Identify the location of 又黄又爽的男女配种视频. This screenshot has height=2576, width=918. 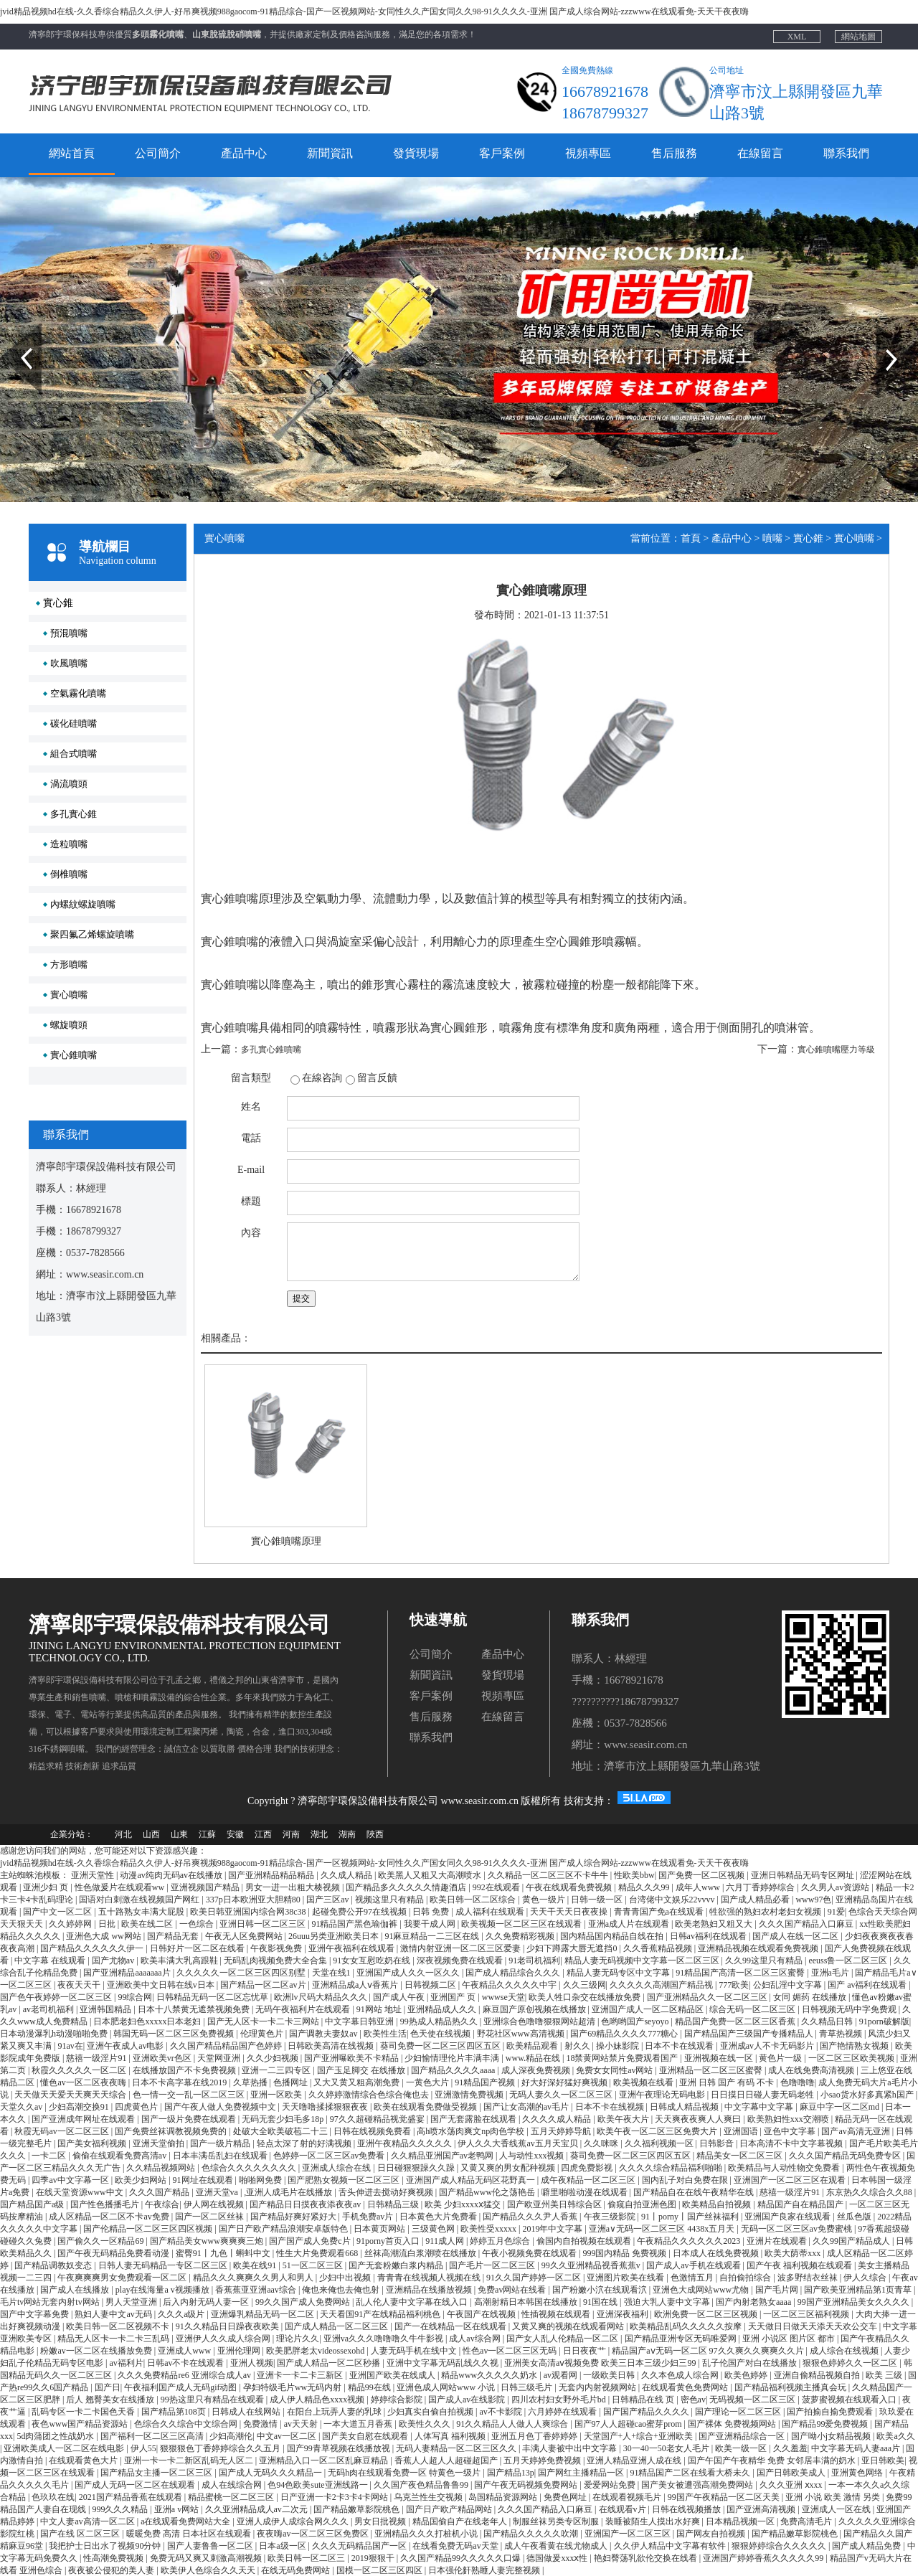
(508, 2167).